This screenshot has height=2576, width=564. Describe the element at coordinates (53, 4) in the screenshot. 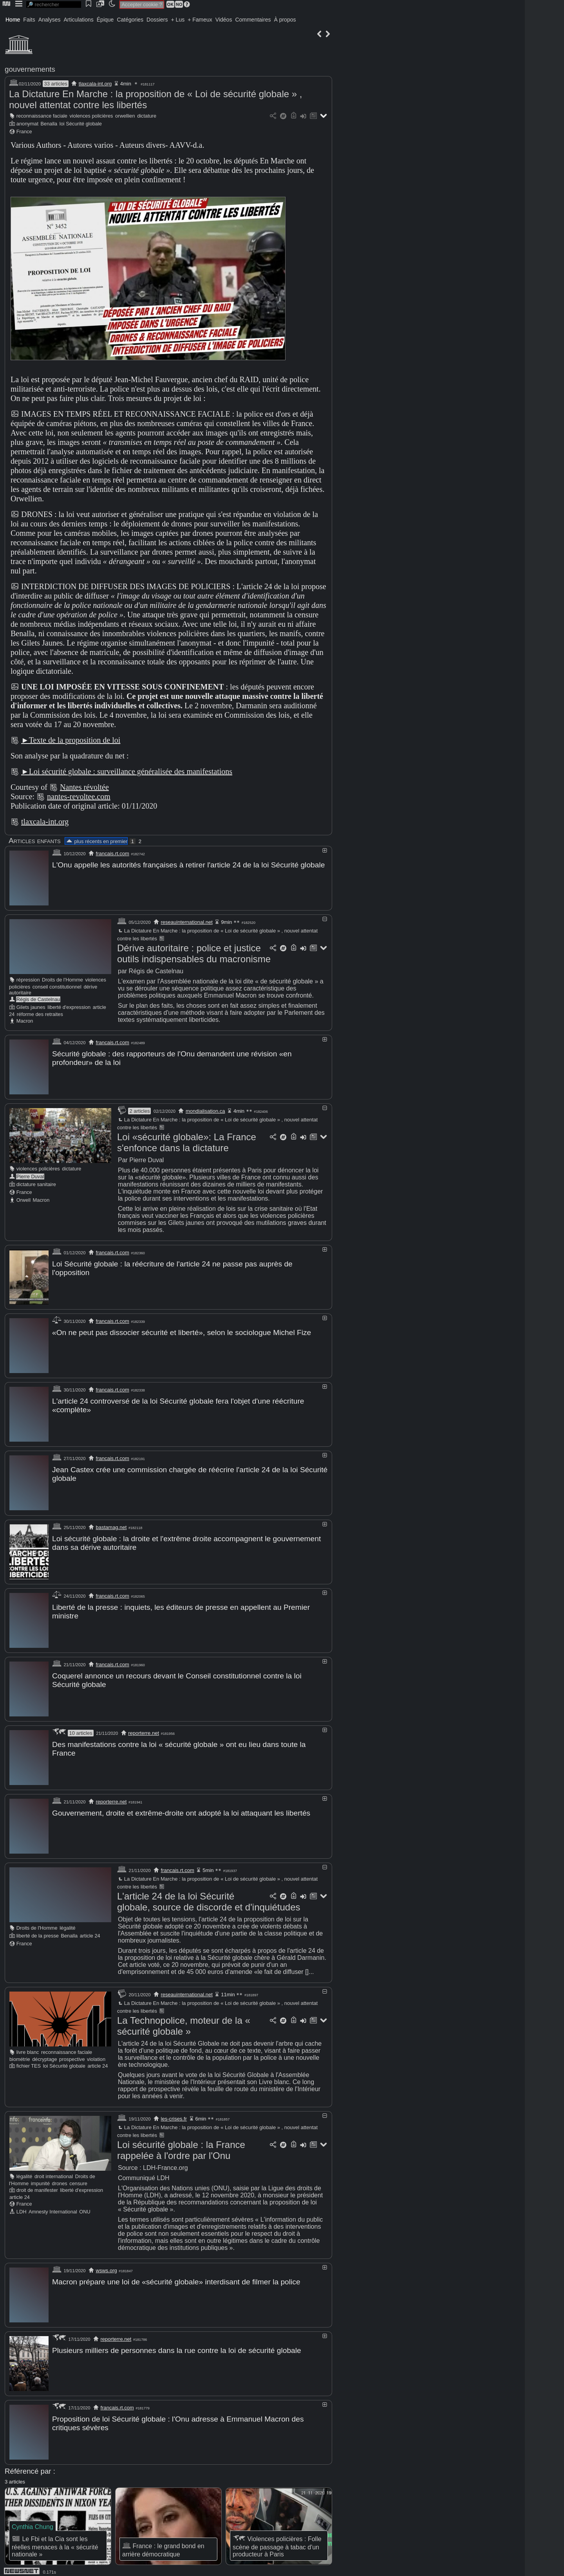

I see `[search]` at that location.